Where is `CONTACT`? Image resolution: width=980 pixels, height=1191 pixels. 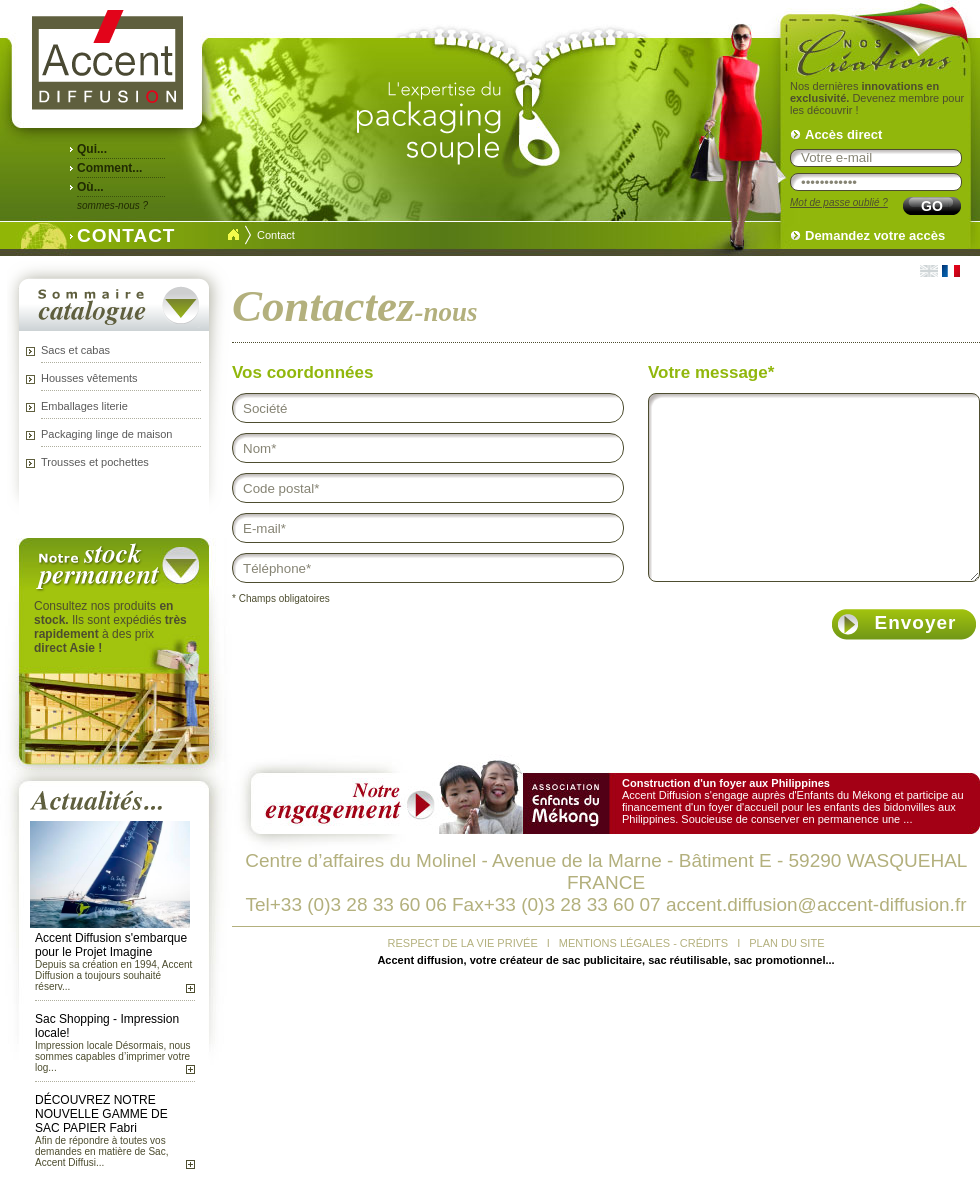
CONTACT is located at coordinates (121, 233).